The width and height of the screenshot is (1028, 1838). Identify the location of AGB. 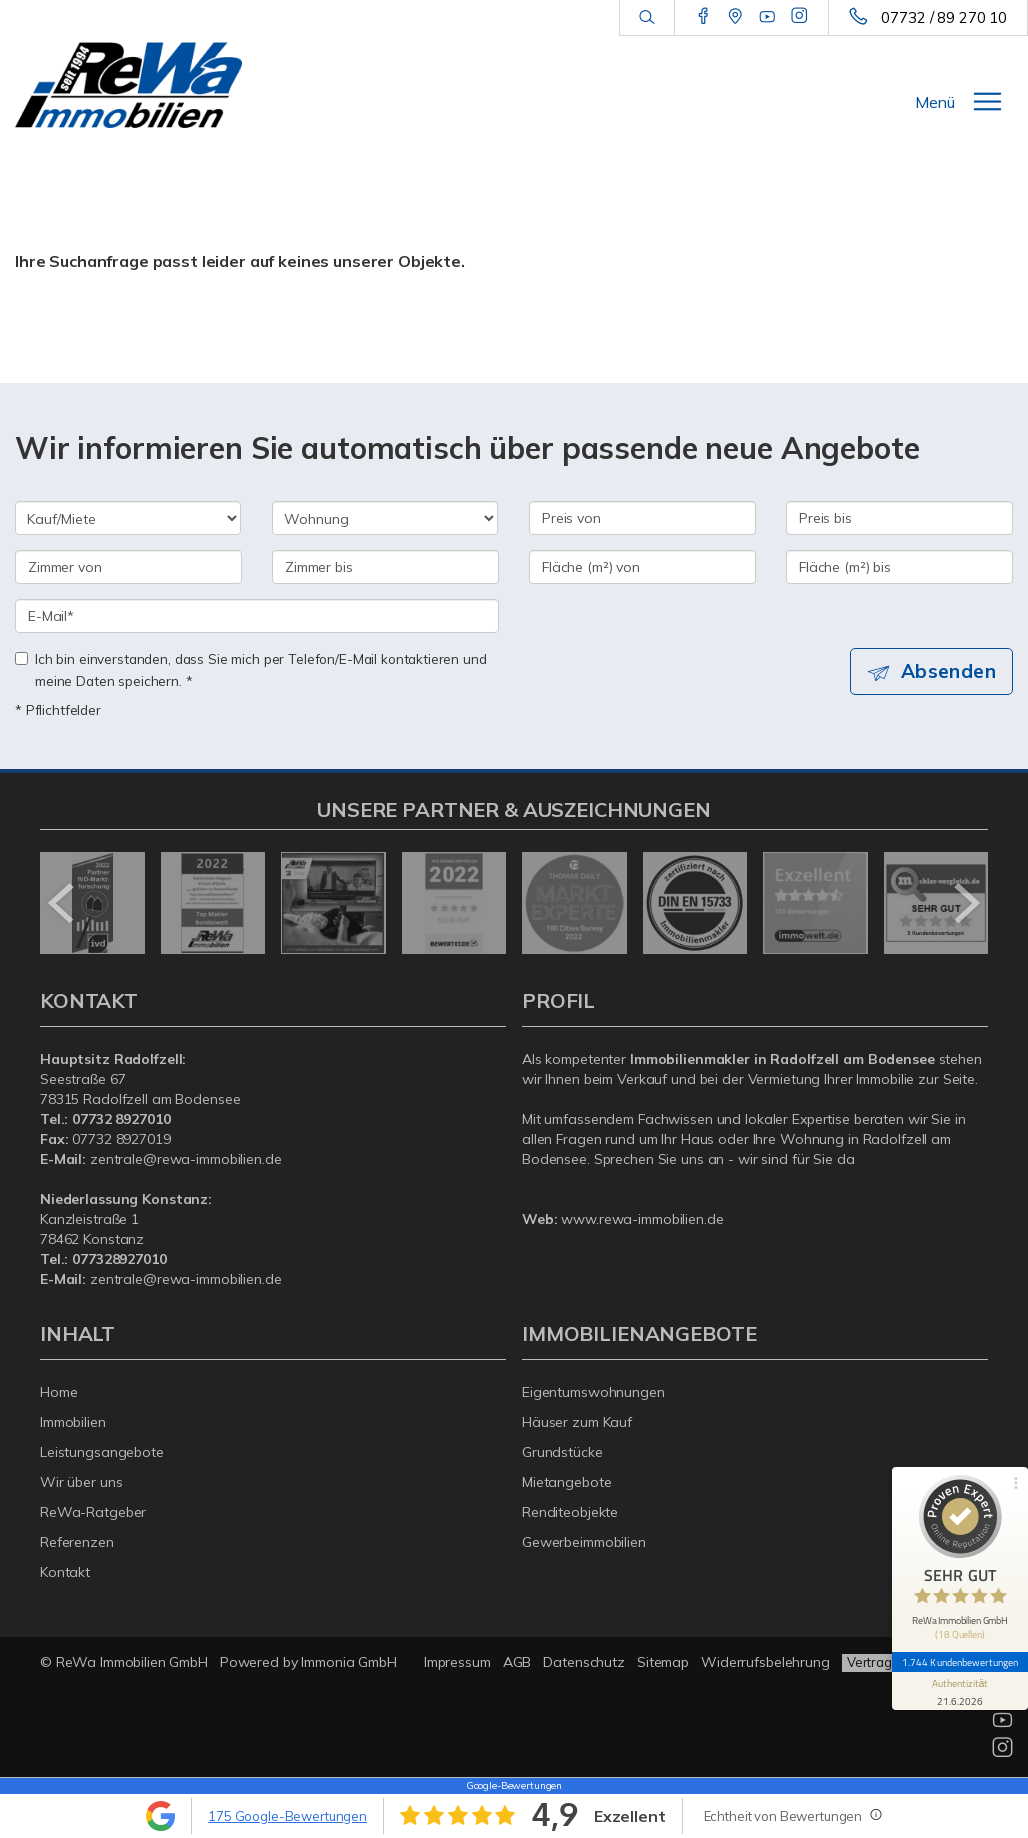
(517, 1662).